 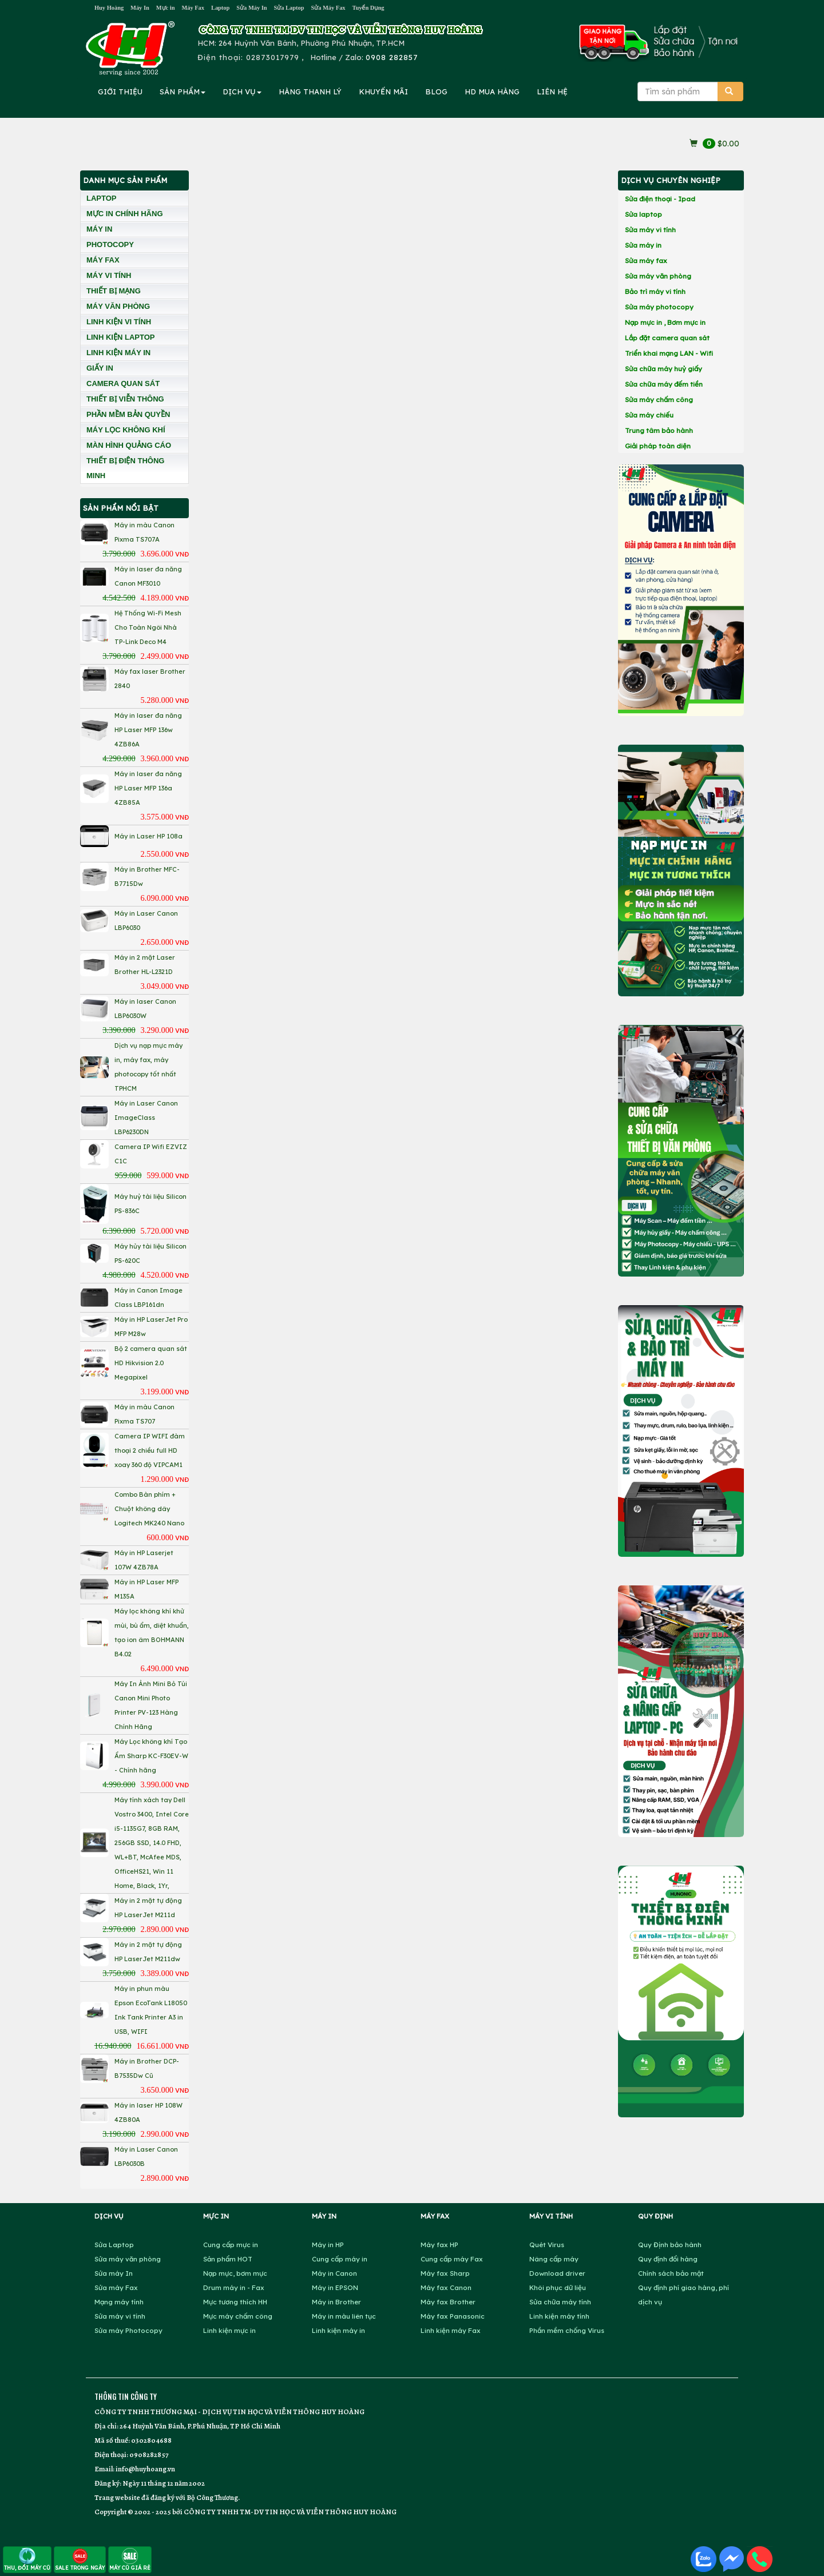 What do you see at coordinates (148, 836) in the screenshot?
I see `Máy in Laser HP 108a` at bounding box center [148, 836].